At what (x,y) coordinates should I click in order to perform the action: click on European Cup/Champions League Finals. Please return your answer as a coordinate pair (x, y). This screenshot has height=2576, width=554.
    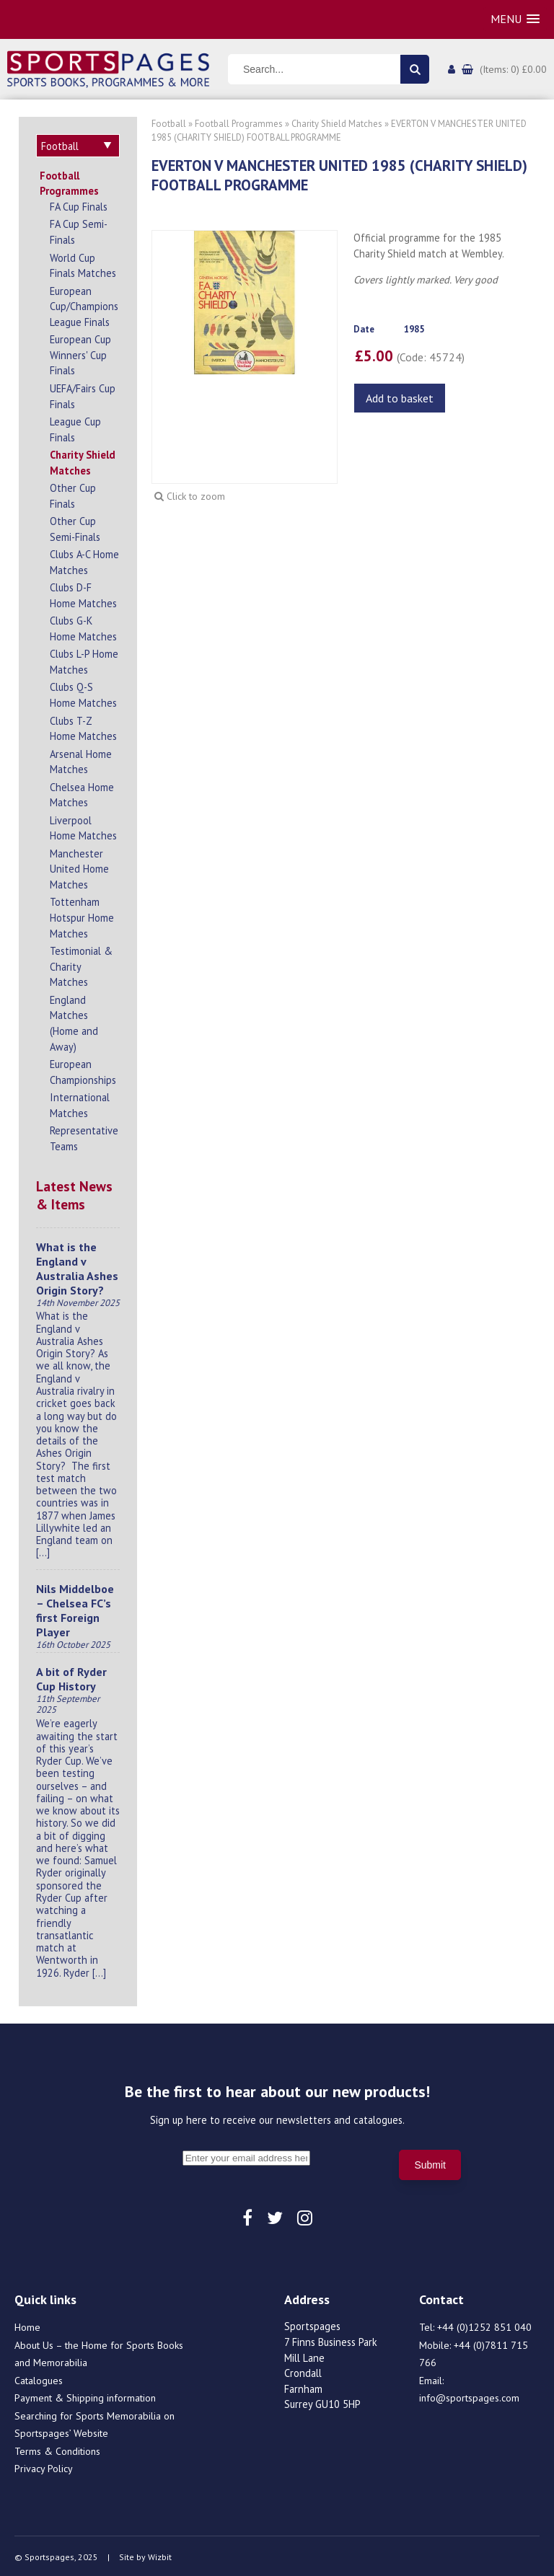
    Looking at the image, I should click on (84, 304).